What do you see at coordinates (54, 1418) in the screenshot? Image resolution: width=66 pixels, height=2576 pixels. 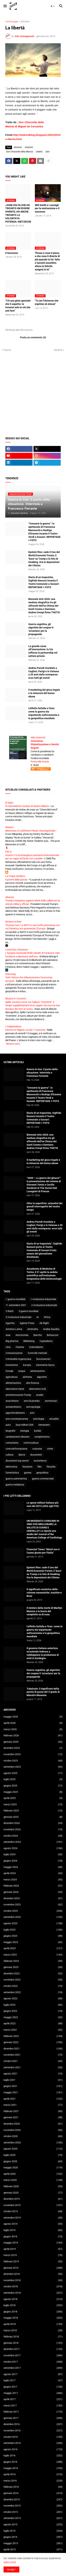 I see `attualità` at bounding box center [54, 1418].